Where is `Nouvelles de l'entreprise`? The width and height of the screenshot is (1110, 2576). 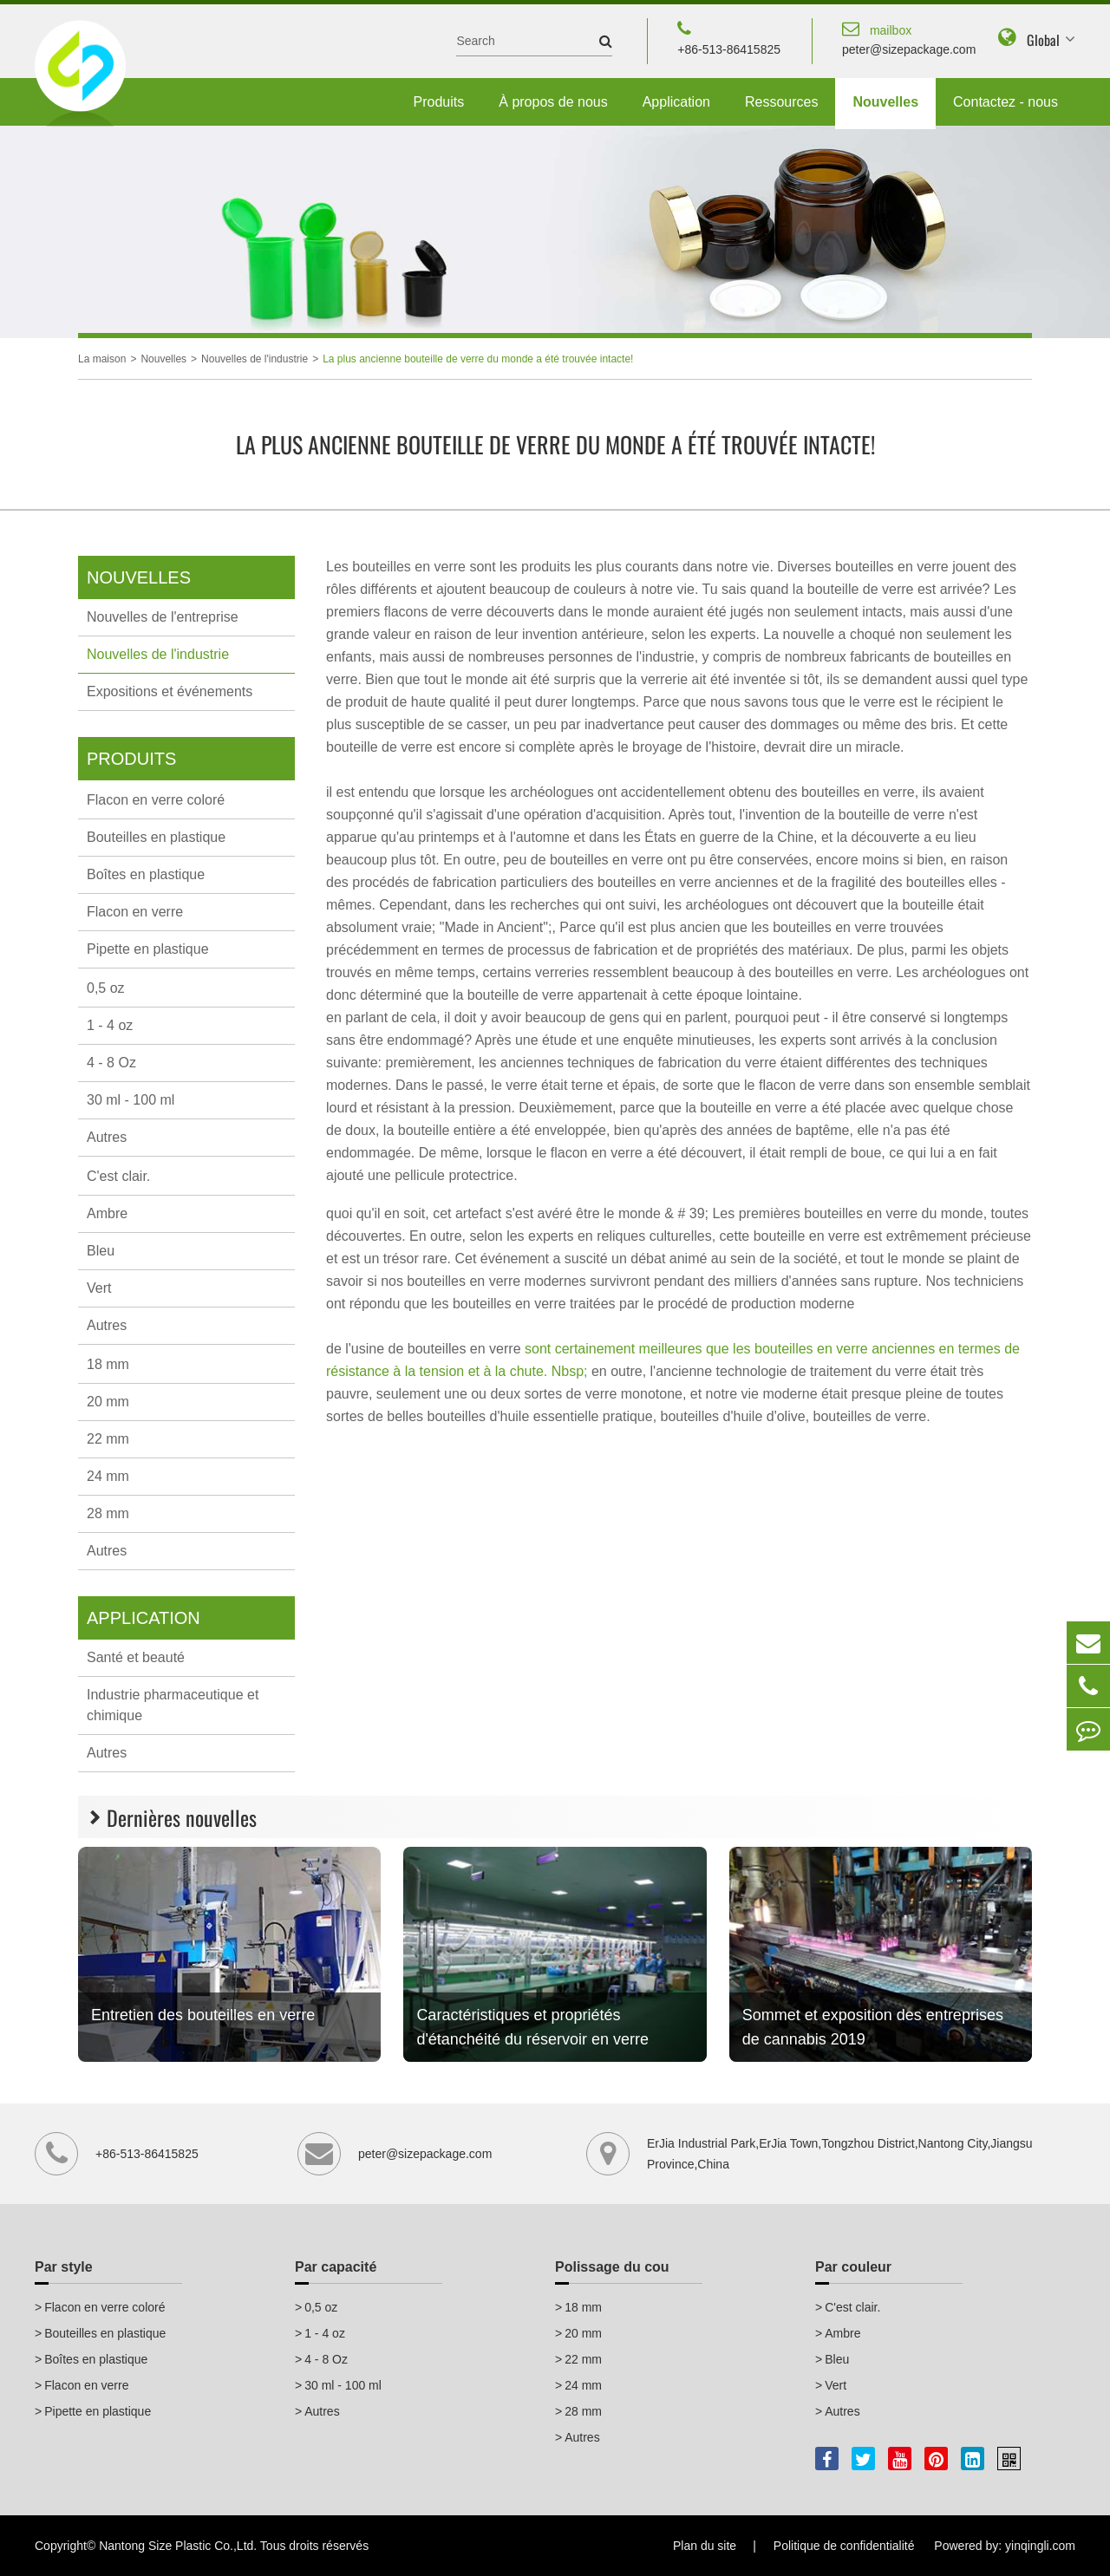
Nouvelles de l'entreprise is located at coordinates (162, 617).